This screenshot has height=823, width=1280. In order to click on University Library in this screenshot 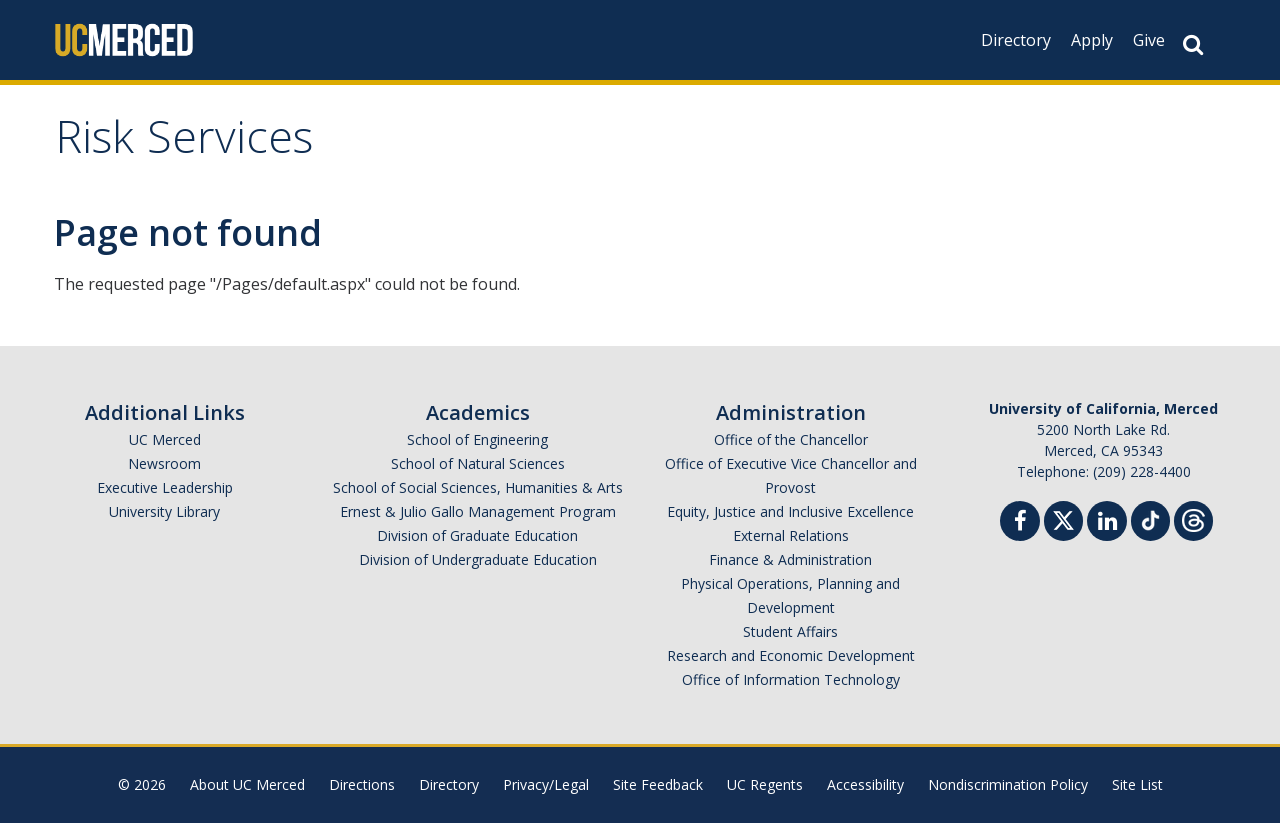, I will do `click(164, 511)`.